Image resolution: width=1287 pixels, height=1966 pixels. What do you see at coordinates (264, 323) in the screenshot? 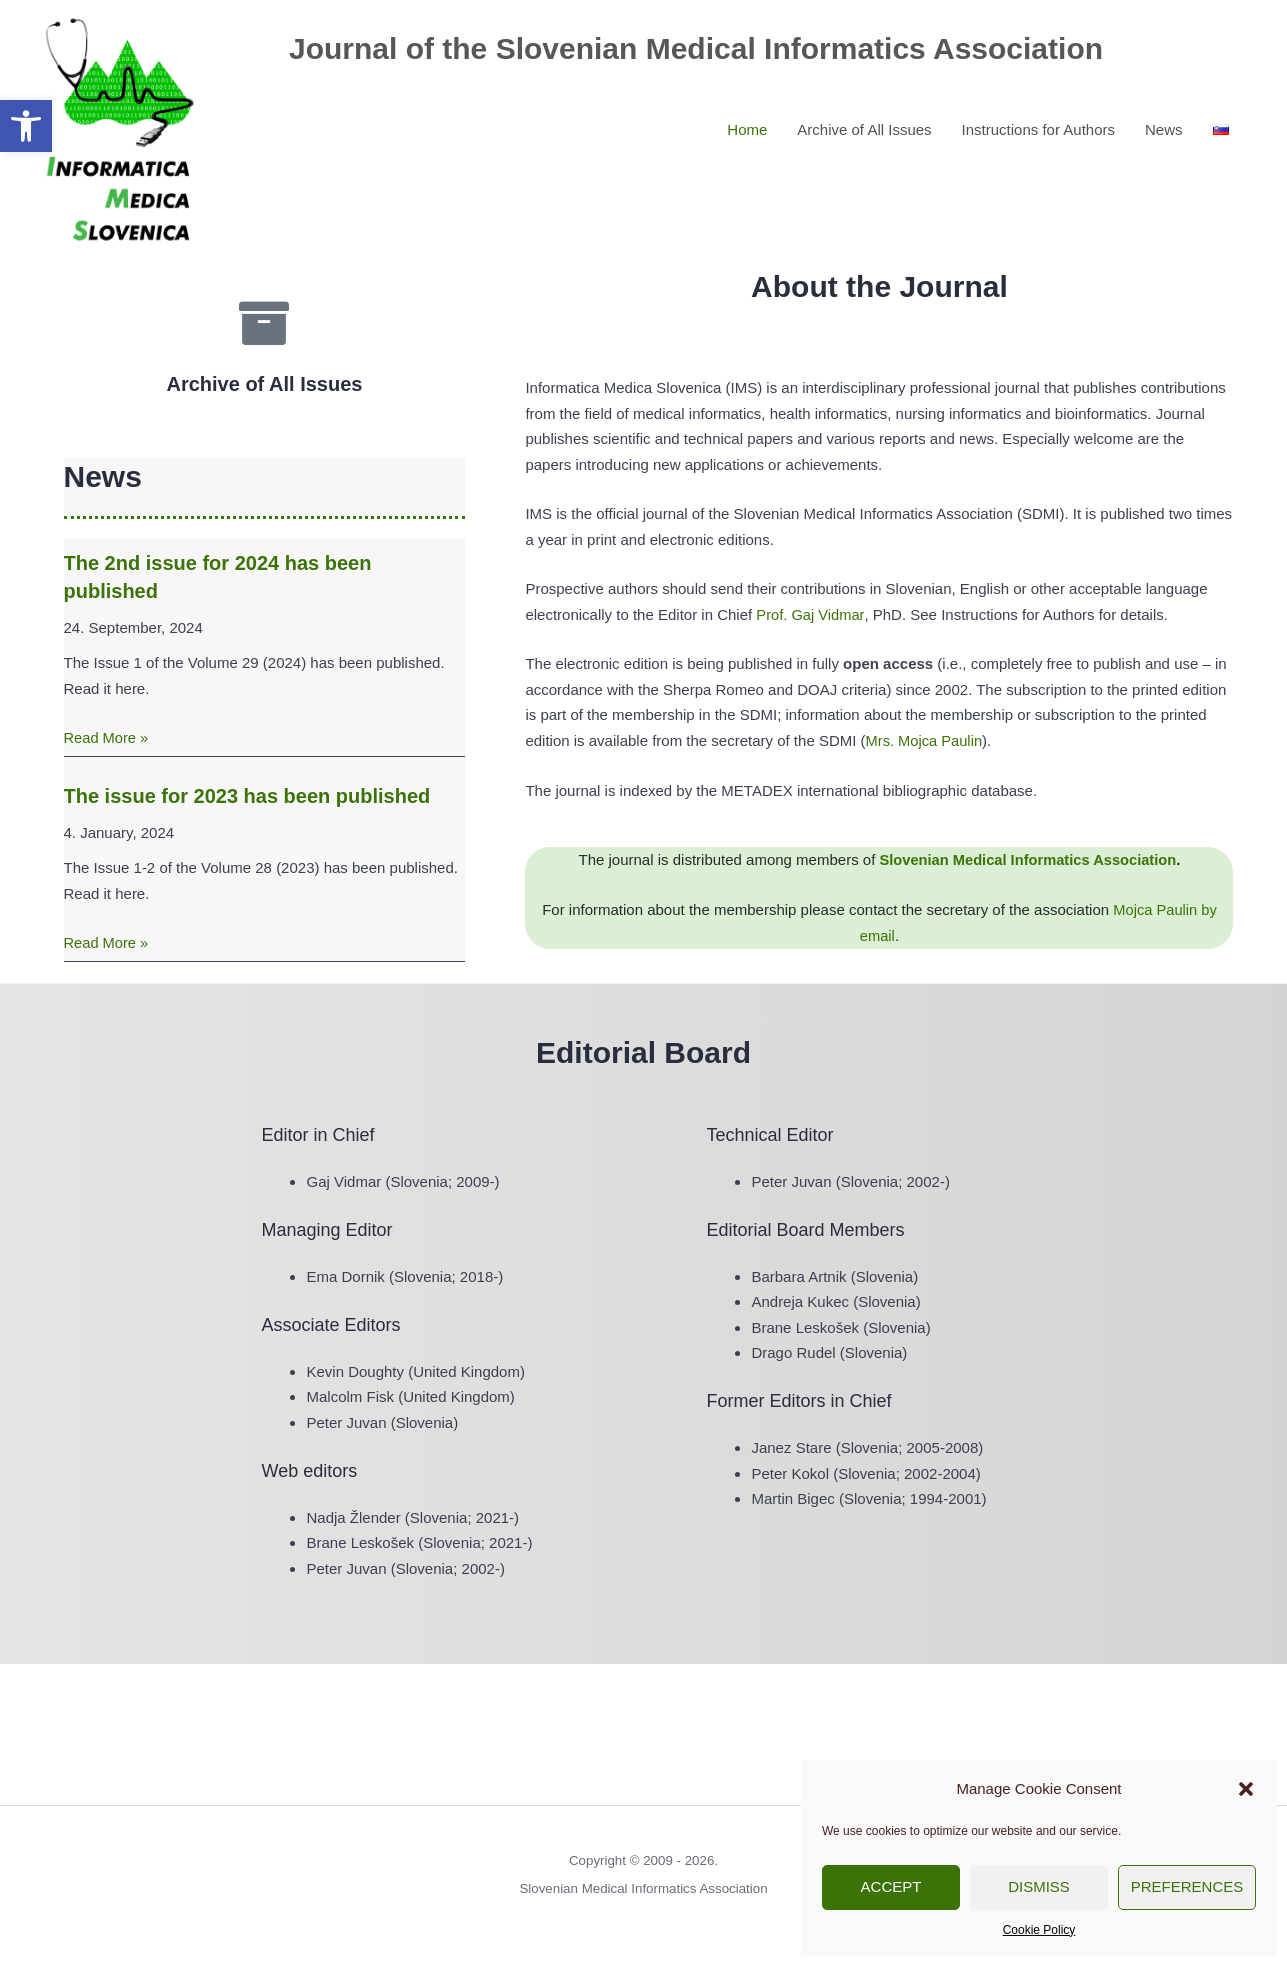
I see `[Archive of All Issues]` at bounding box center [264, 323].